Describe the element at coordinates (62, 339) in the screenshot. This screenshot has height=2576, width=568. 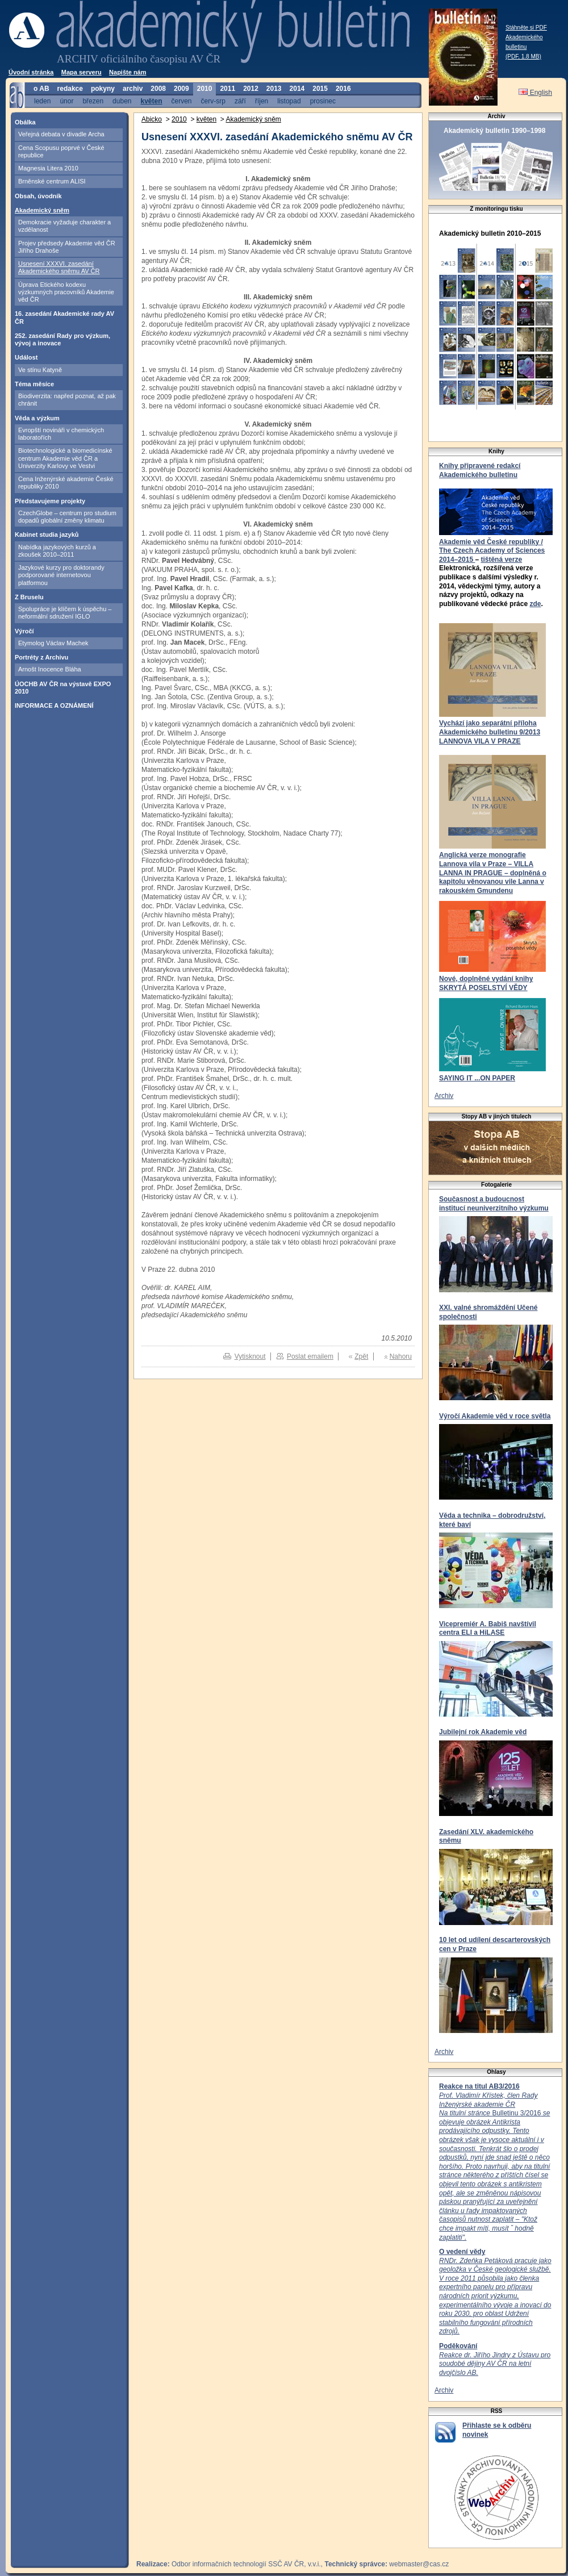
I see `252. zasedání Rady pro výzkum, vývoj a inovace` at that location.